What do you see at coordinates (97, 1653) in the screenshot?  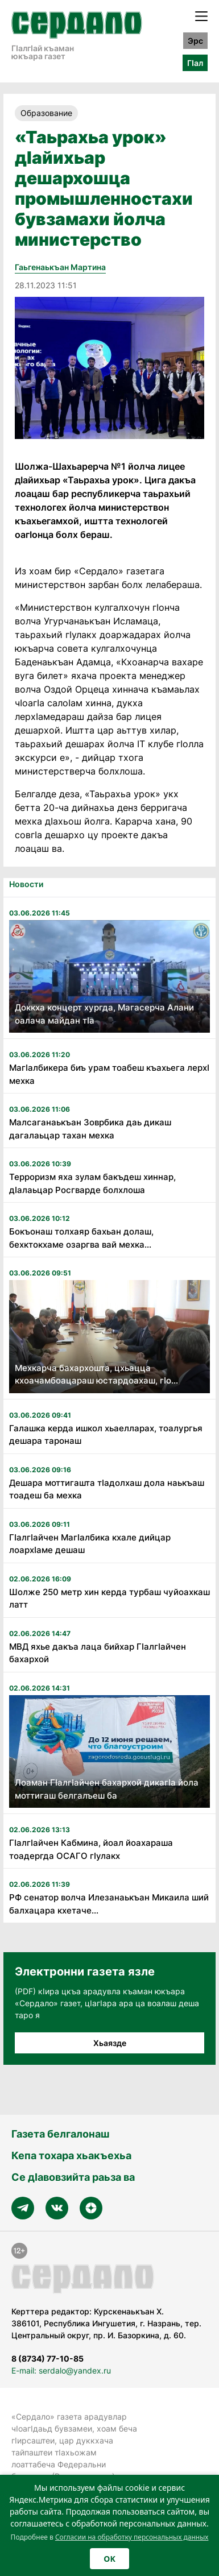 I see `МВД яхье дакъа лаца бийхар ГӏалгӀайчен бахархой` at bounding box center [97, 1653].